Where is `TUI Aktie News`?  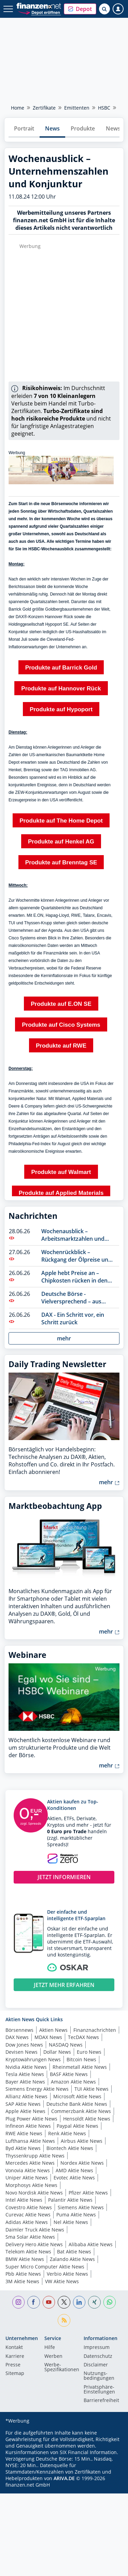
TUI Aktie News is located at coordinates (91, 2089).